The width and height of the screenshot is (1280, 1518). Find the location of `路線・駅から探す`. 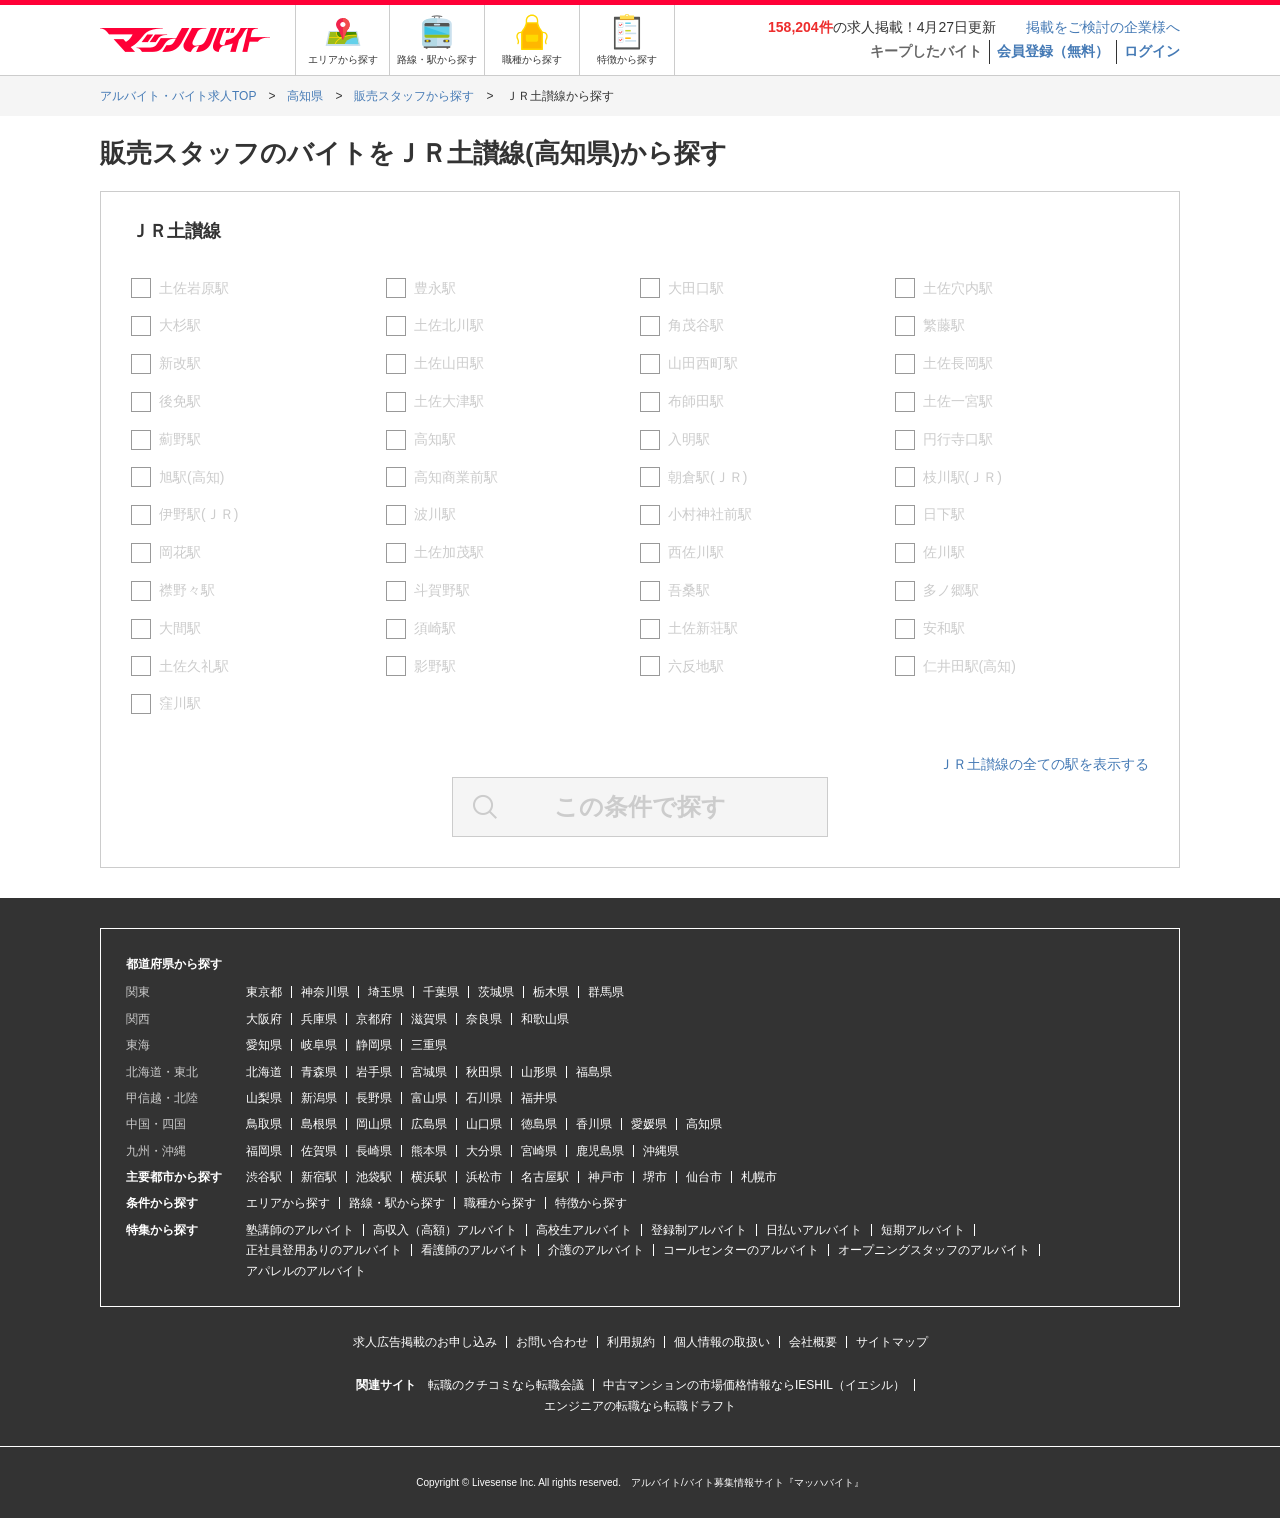

路線・駅から探す is located at coordinates (397, 1203).